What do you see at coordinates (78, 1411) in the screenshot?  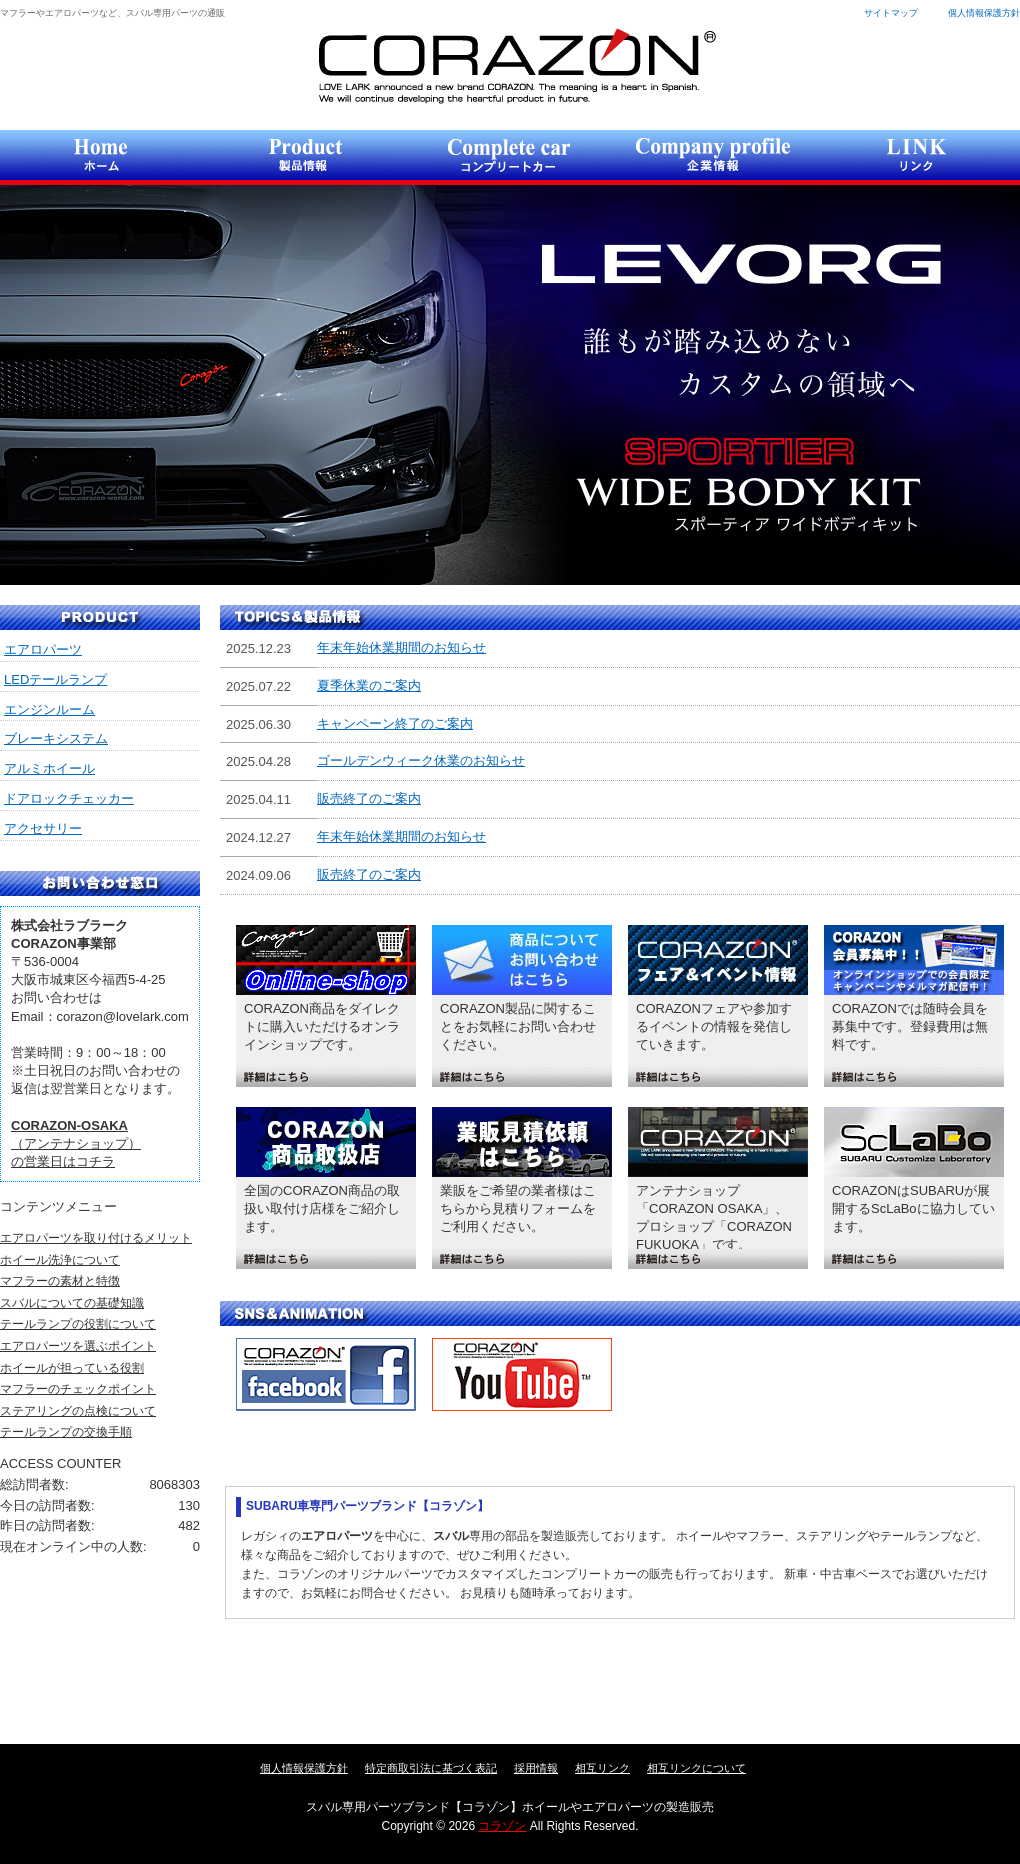 I see `ステアリングの点検について` at bounding box center [78, 1411].